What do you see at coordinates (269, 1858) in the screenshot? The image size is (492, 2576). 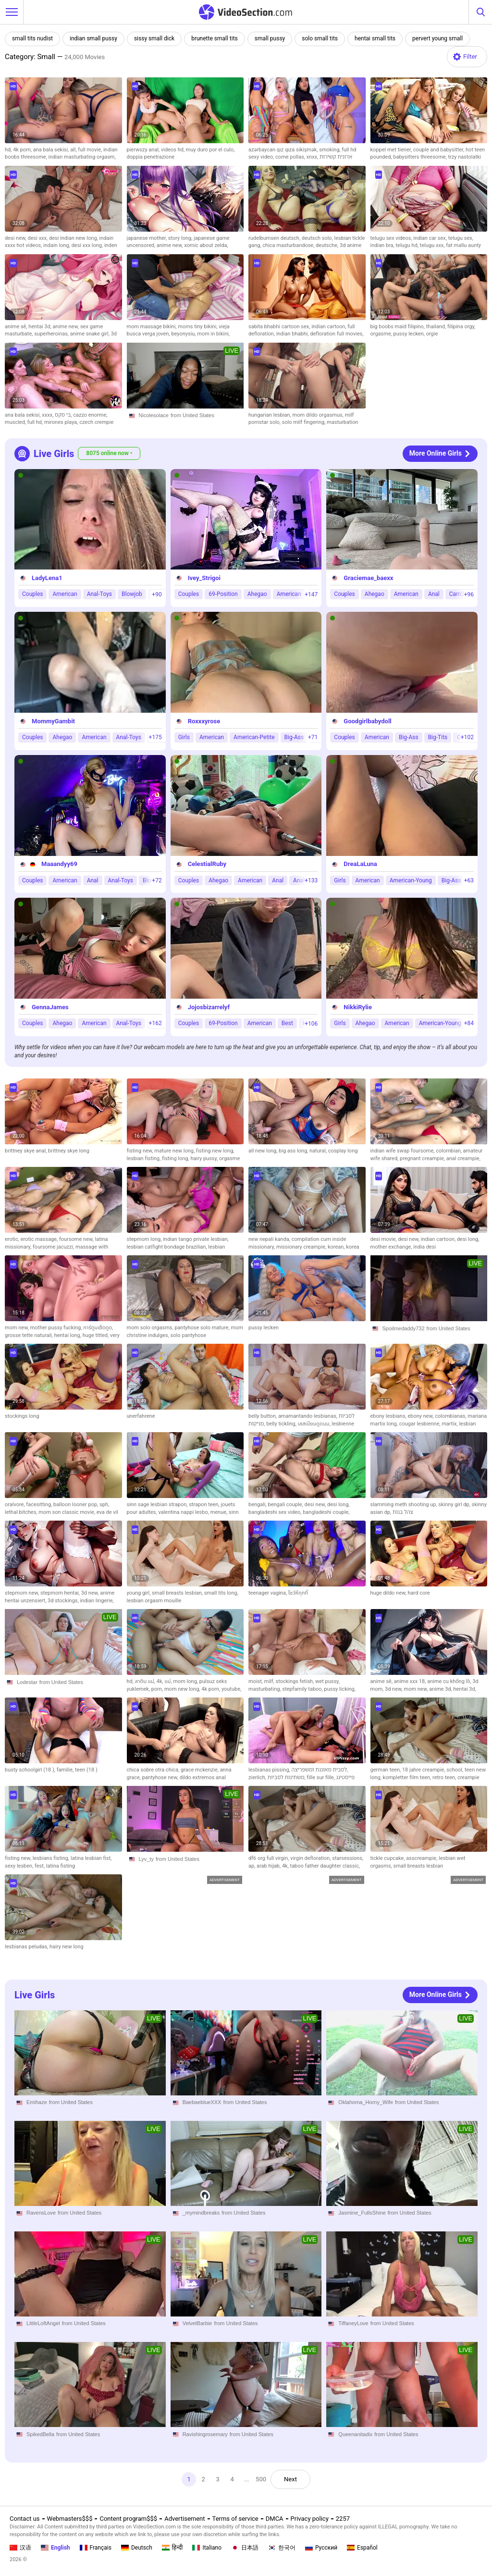 I see `df6 org full virgin,` at bounding box center [269, 1858].